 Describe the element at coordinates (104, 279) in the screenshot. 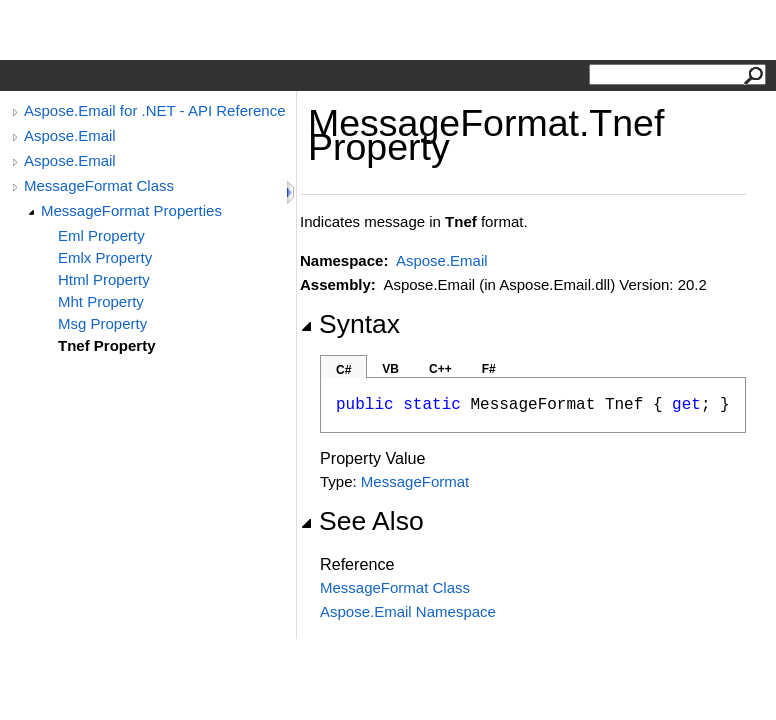

I see `Html Property` at that location.